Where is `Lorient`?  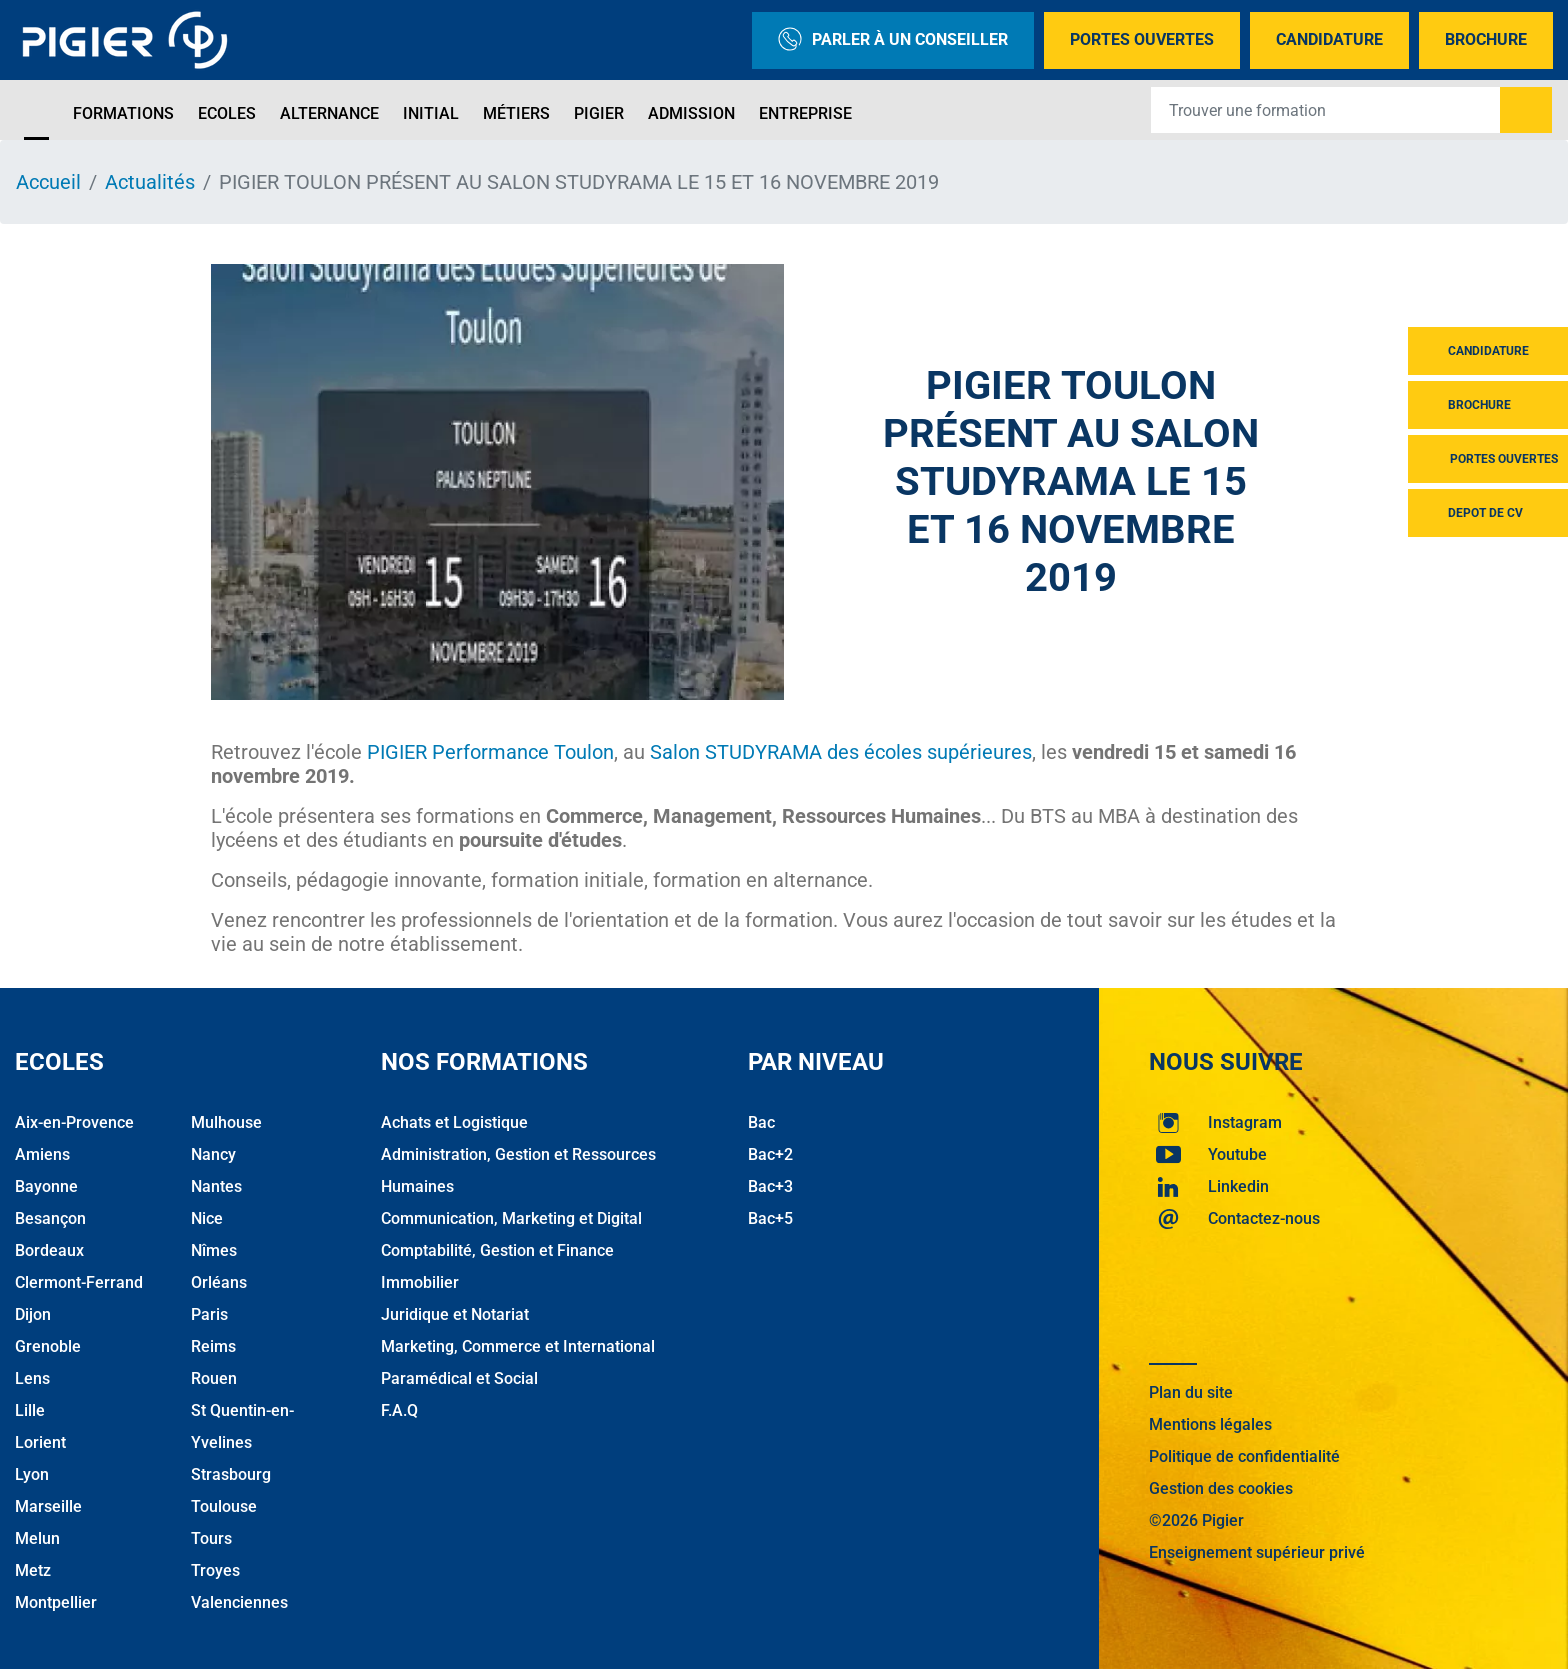 Lorient is located at coordinates (40, 1442).